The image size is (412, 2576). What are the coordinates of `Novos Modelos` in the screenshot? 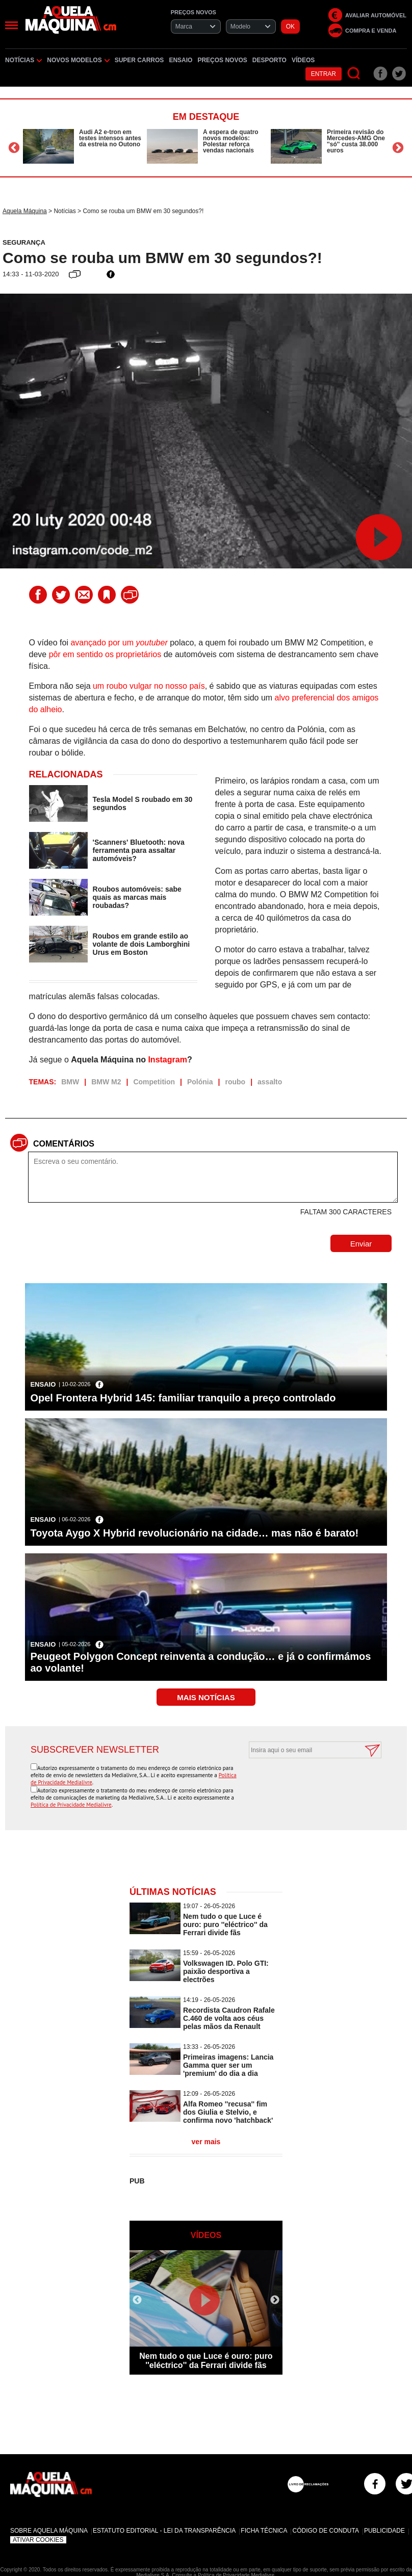 It's located at (78, 60).